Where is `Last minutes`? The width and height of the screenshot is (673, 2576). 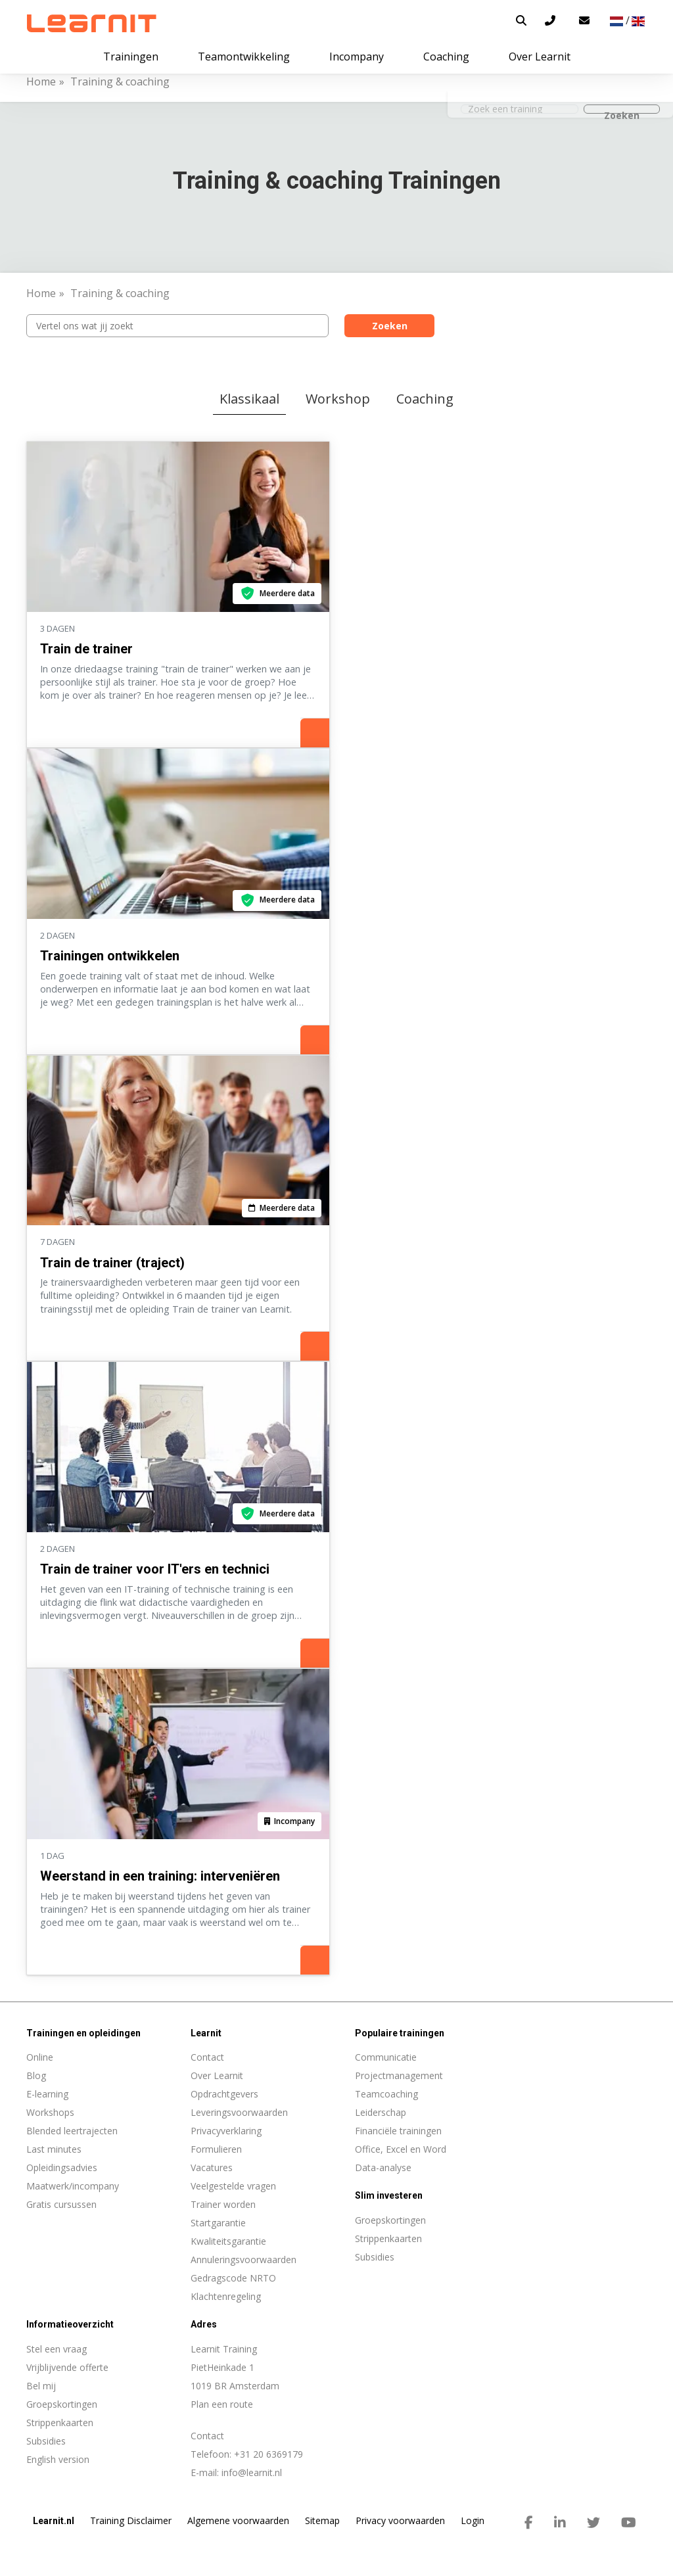
Last minutes is located at coordinates (53, 2149).